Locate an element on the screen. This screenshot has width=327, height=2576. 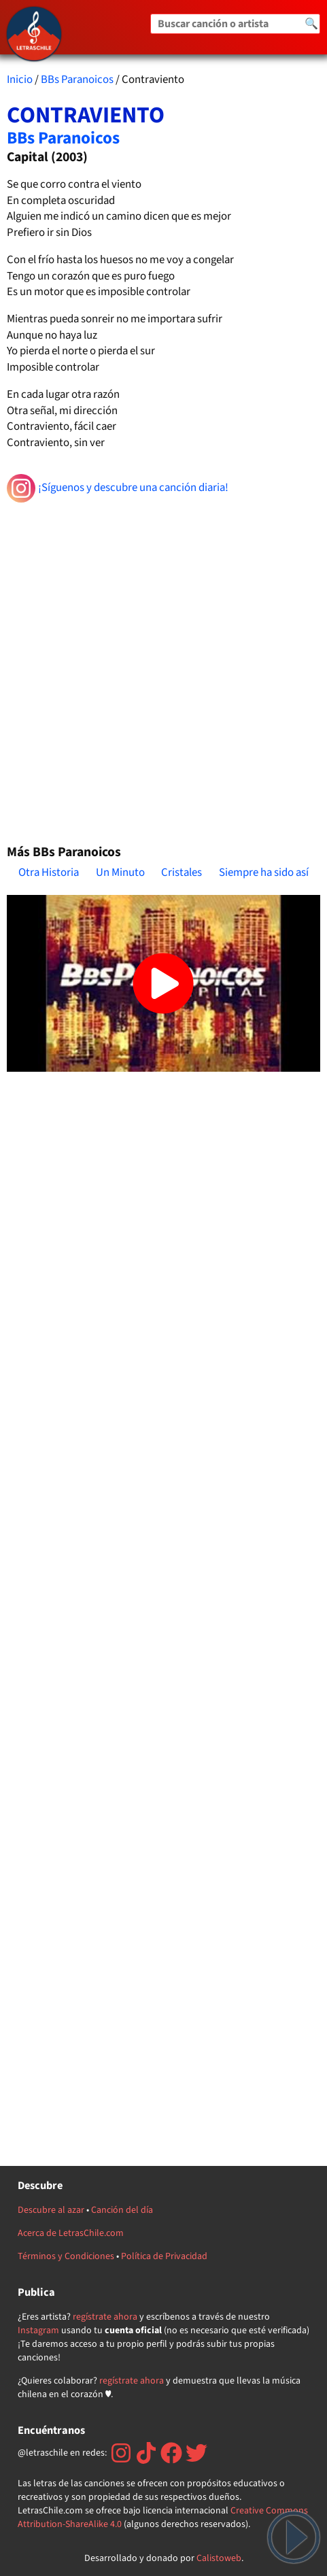
Calistoweb is located at coordinates (218, 2558).